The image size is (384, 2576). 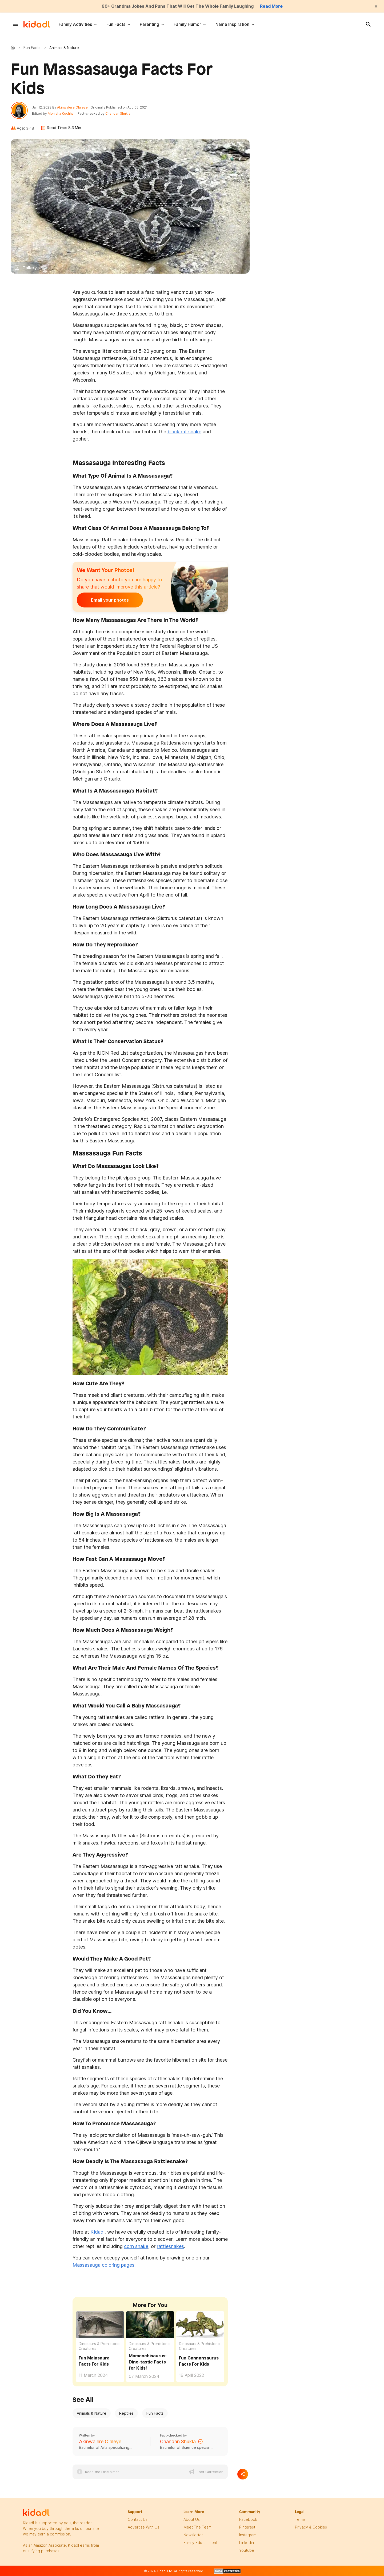 I want to click on linkedin, so click(x=246, y=2542).